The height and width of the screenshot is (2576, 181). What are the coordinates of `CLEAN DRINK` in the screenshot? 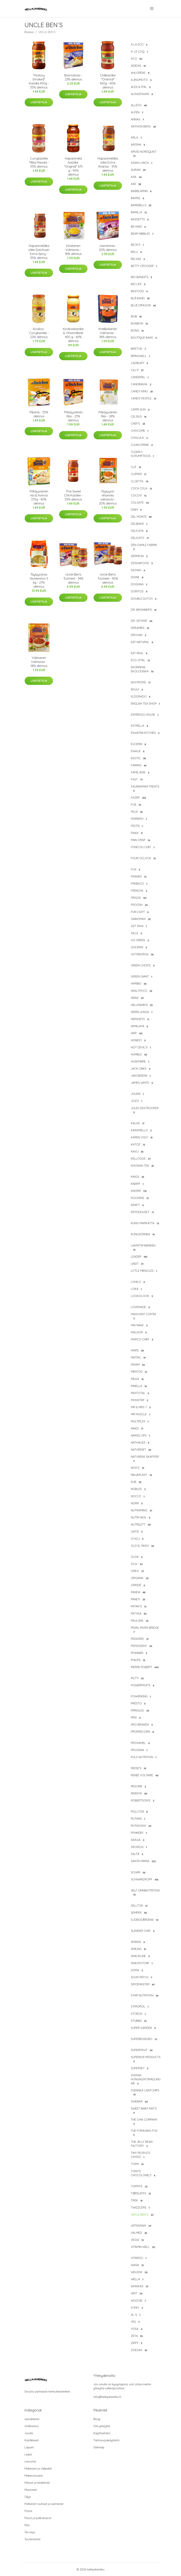 It's located at (142, 445).